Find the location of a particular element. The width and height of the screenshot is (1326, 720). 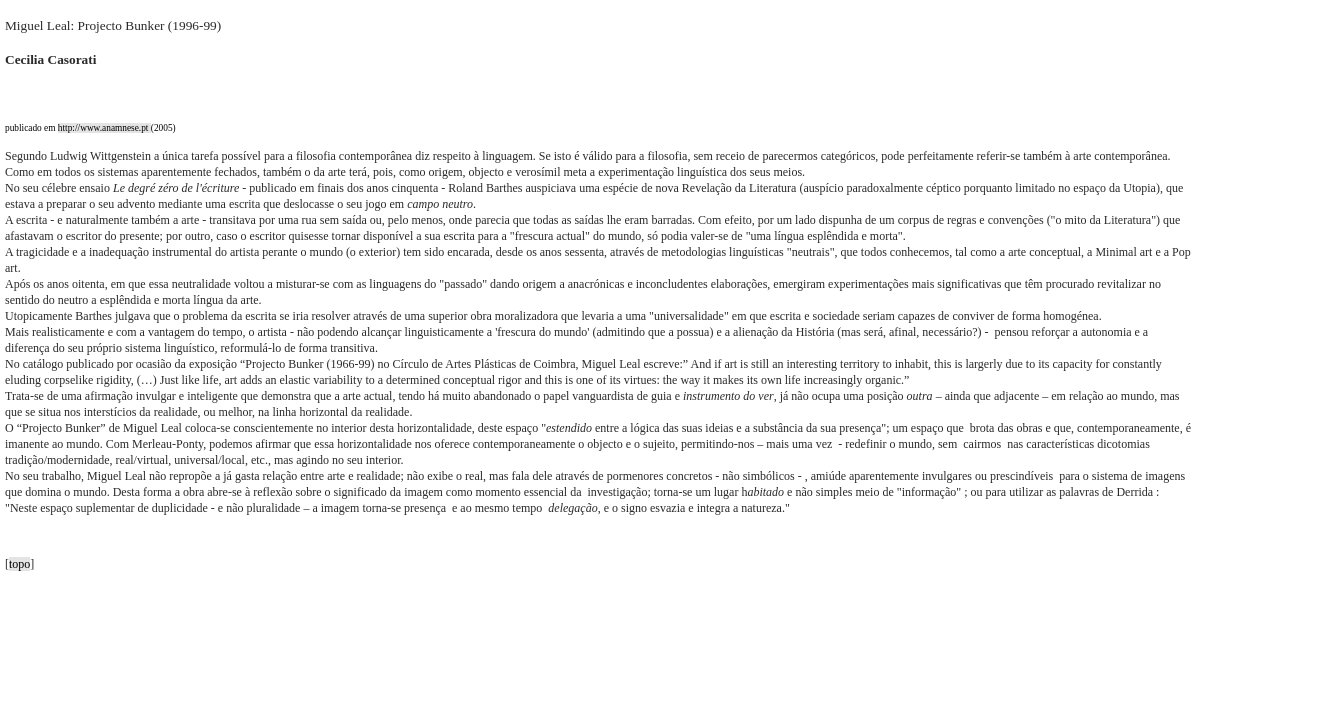

http://www.anamnese.pt is located at coordinates (104, 128).